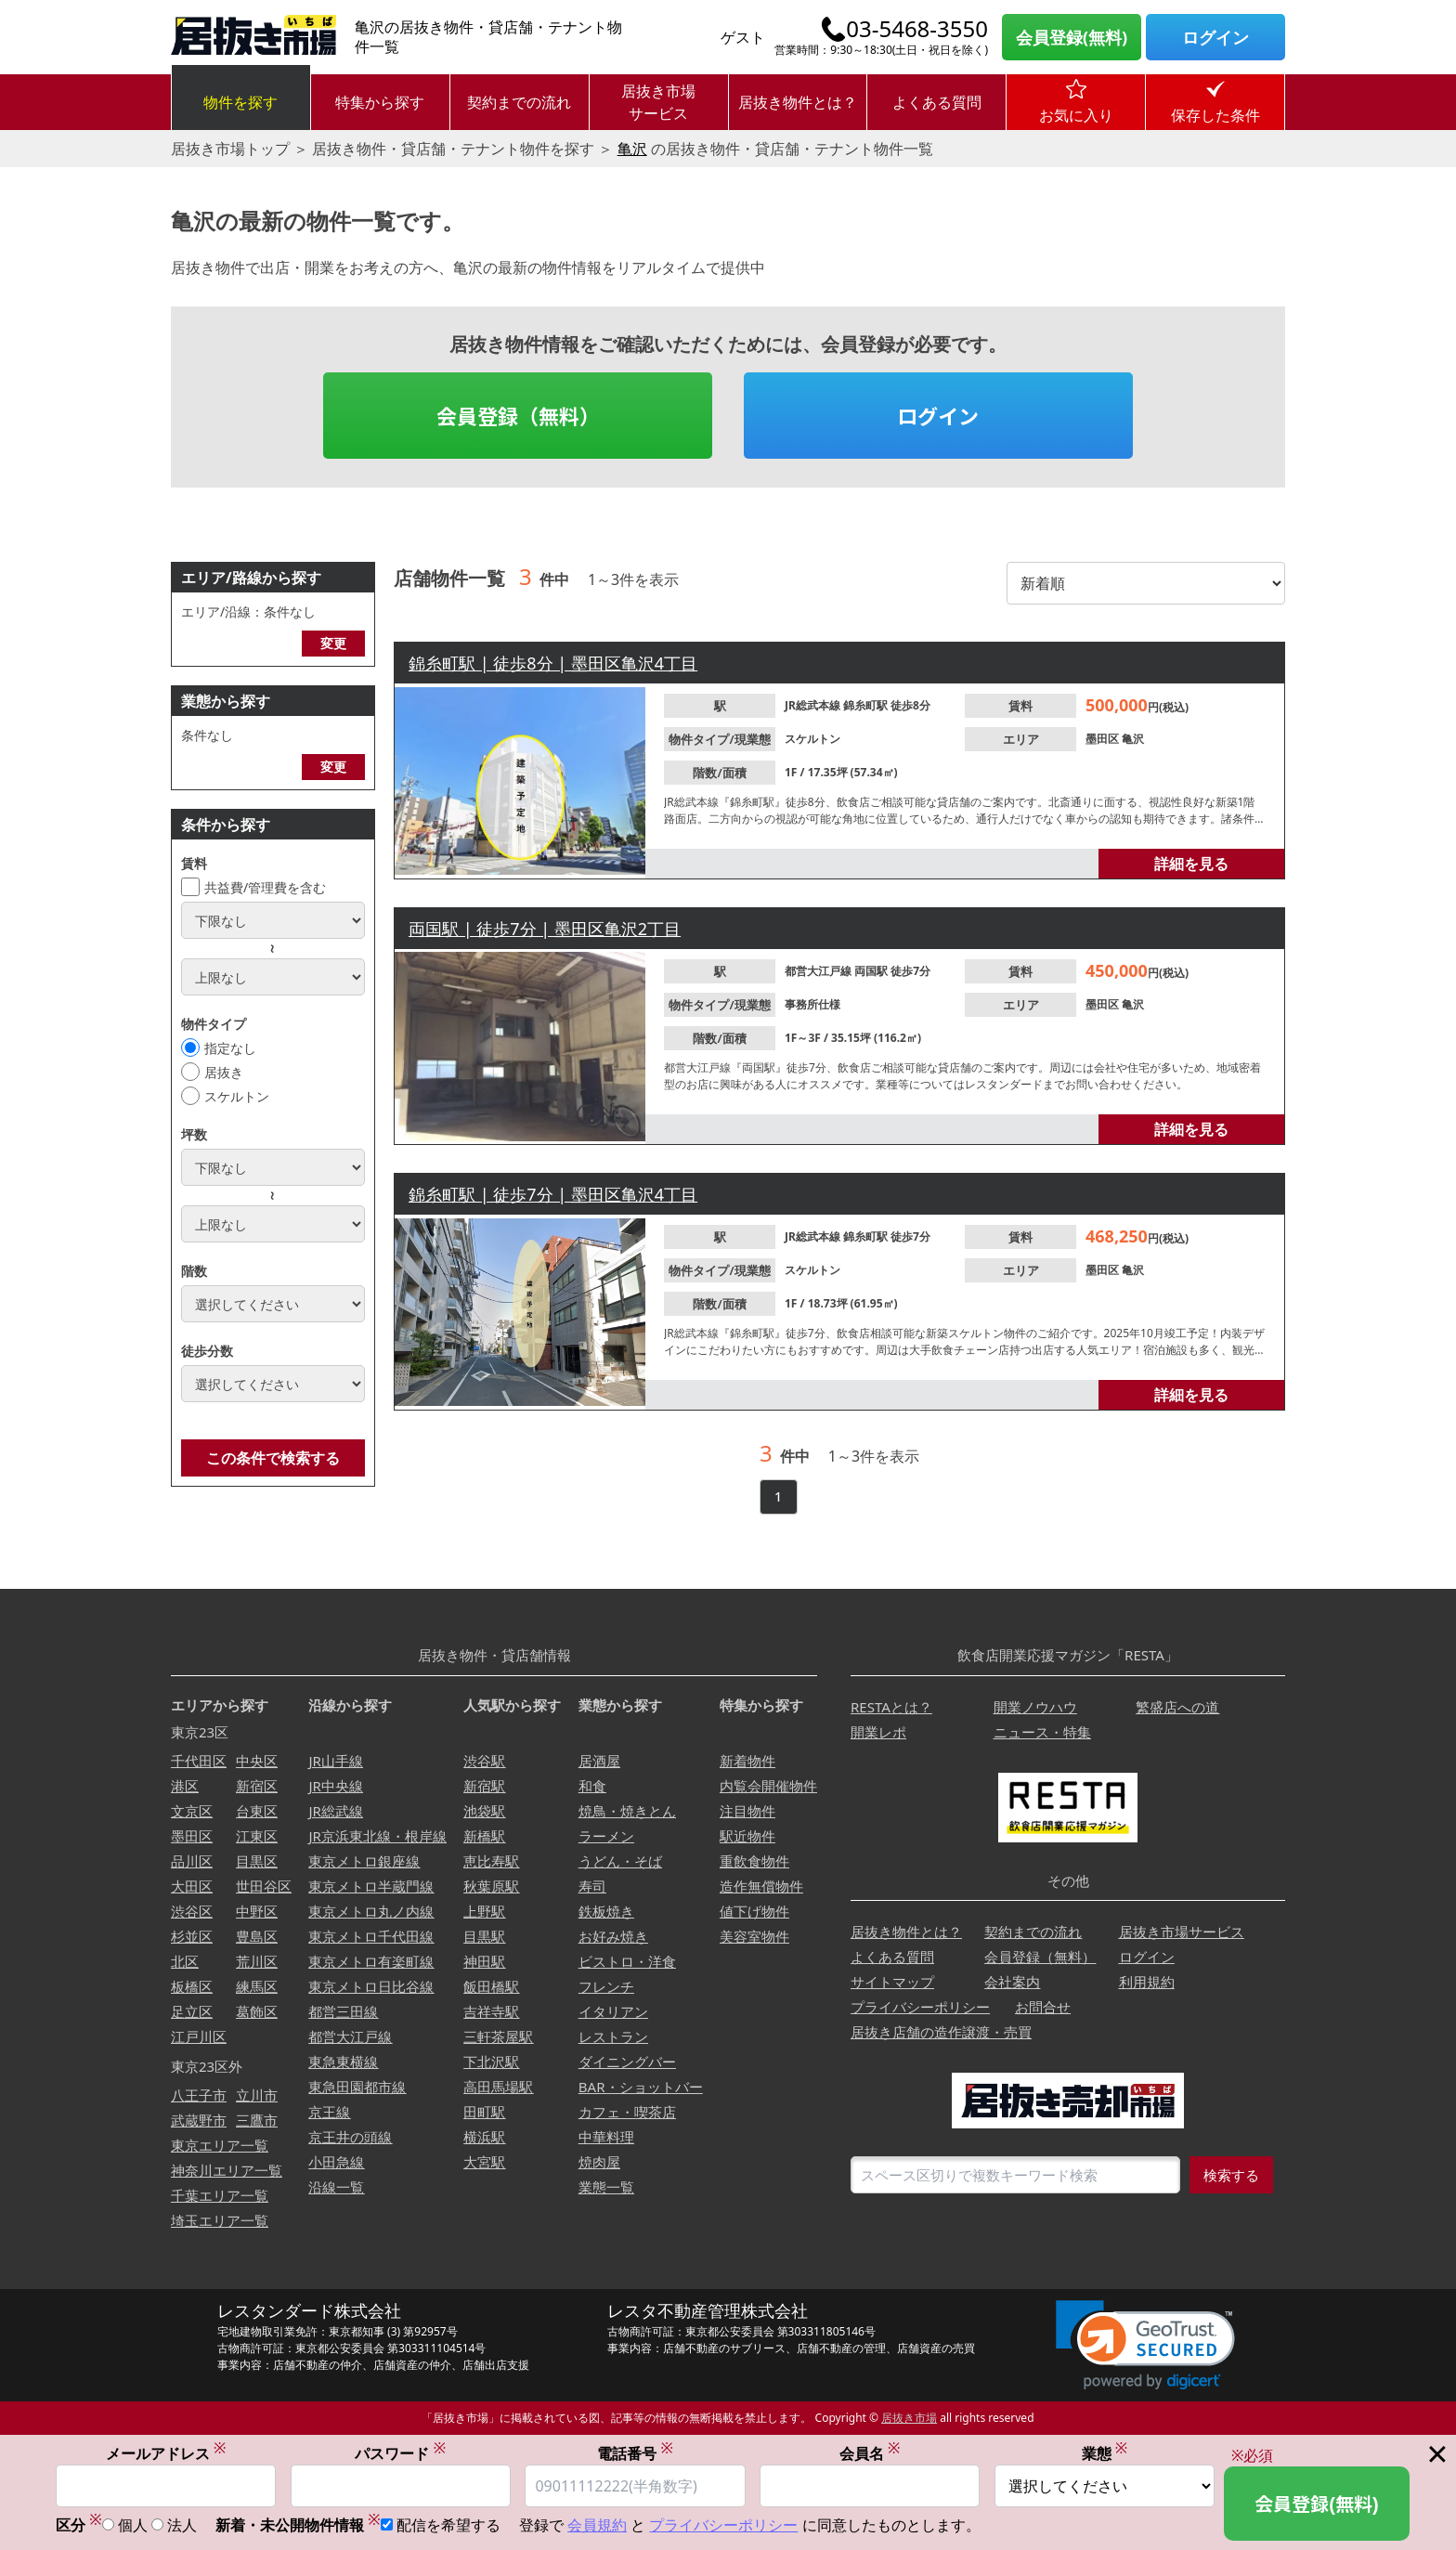  I want to click on 詳細を見る, so click(1191, 863).